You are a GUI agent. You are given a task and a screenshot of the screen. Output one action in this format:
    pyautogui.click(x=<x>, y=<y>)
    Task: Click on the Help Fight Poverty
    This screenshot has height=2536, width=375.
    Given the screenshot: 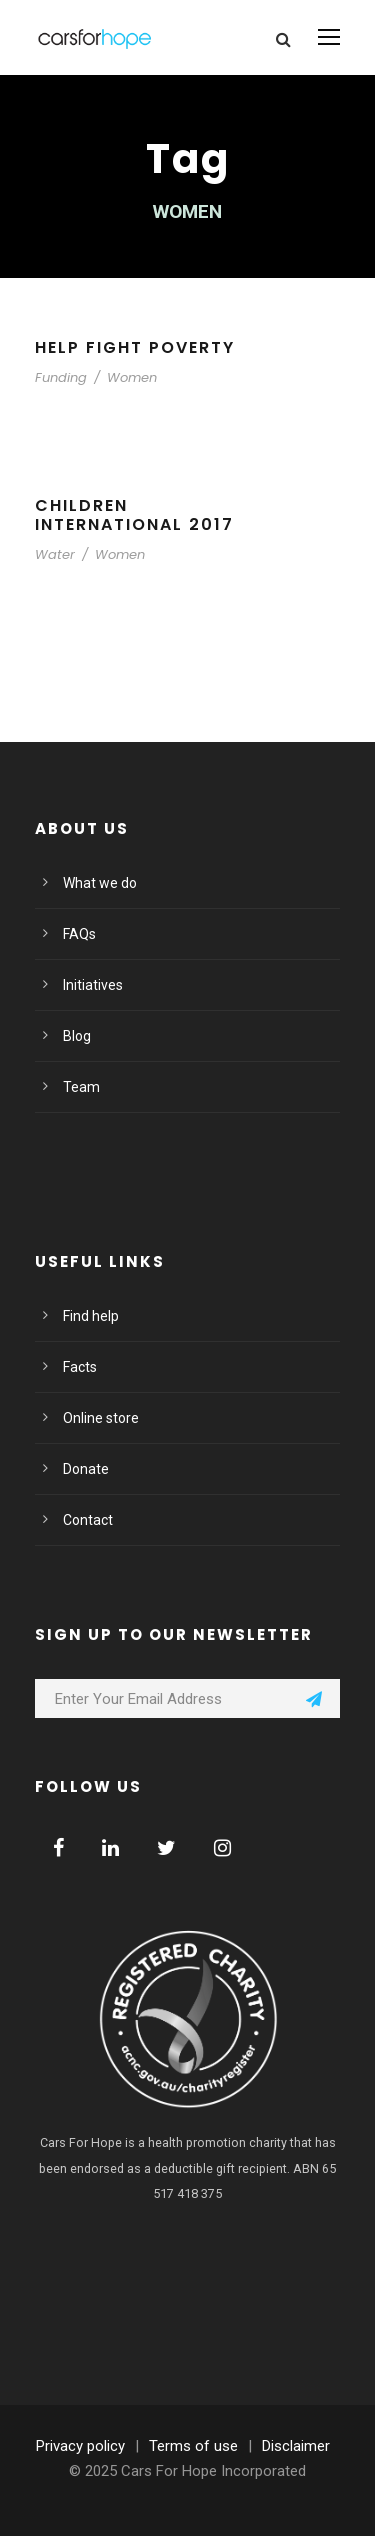 What is the action you would take?
    pyautogui.click(x=135, y=347)
    